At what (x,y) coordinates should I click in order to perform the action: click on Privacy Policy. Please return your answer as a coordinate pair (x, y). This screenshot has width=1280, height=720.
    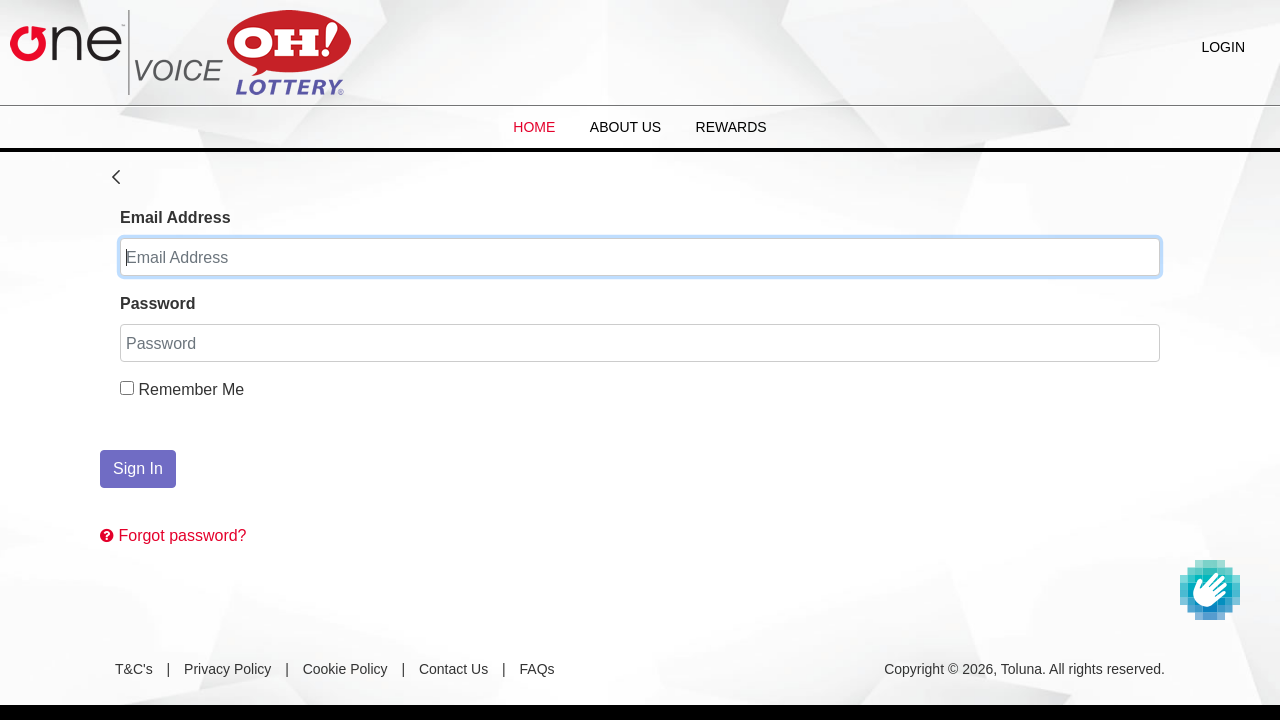
    Looking at the image, I should click on (227, 669).